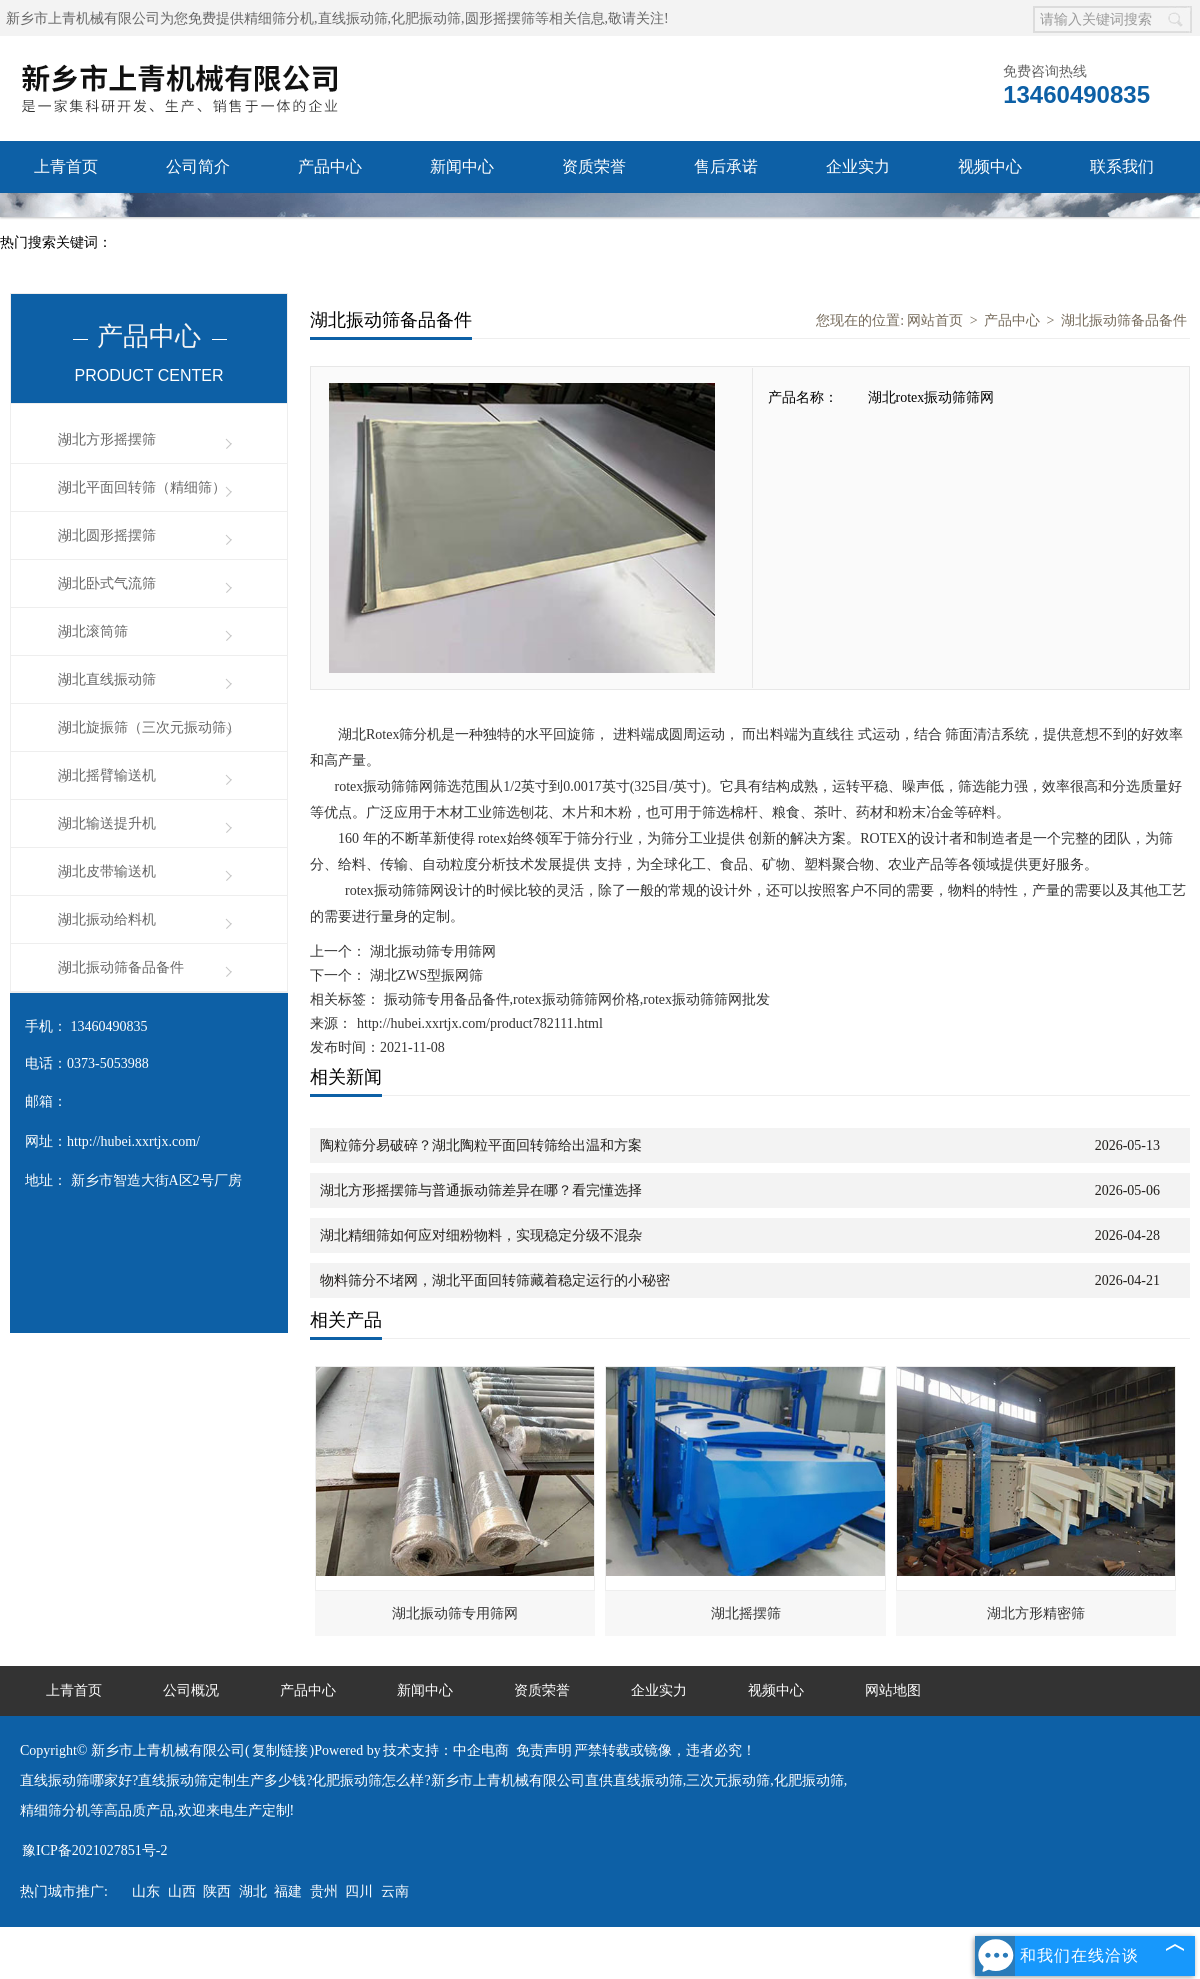 This screenshot has width=1200, height=1979. I want to click on 上青首页, so click(66, 166).